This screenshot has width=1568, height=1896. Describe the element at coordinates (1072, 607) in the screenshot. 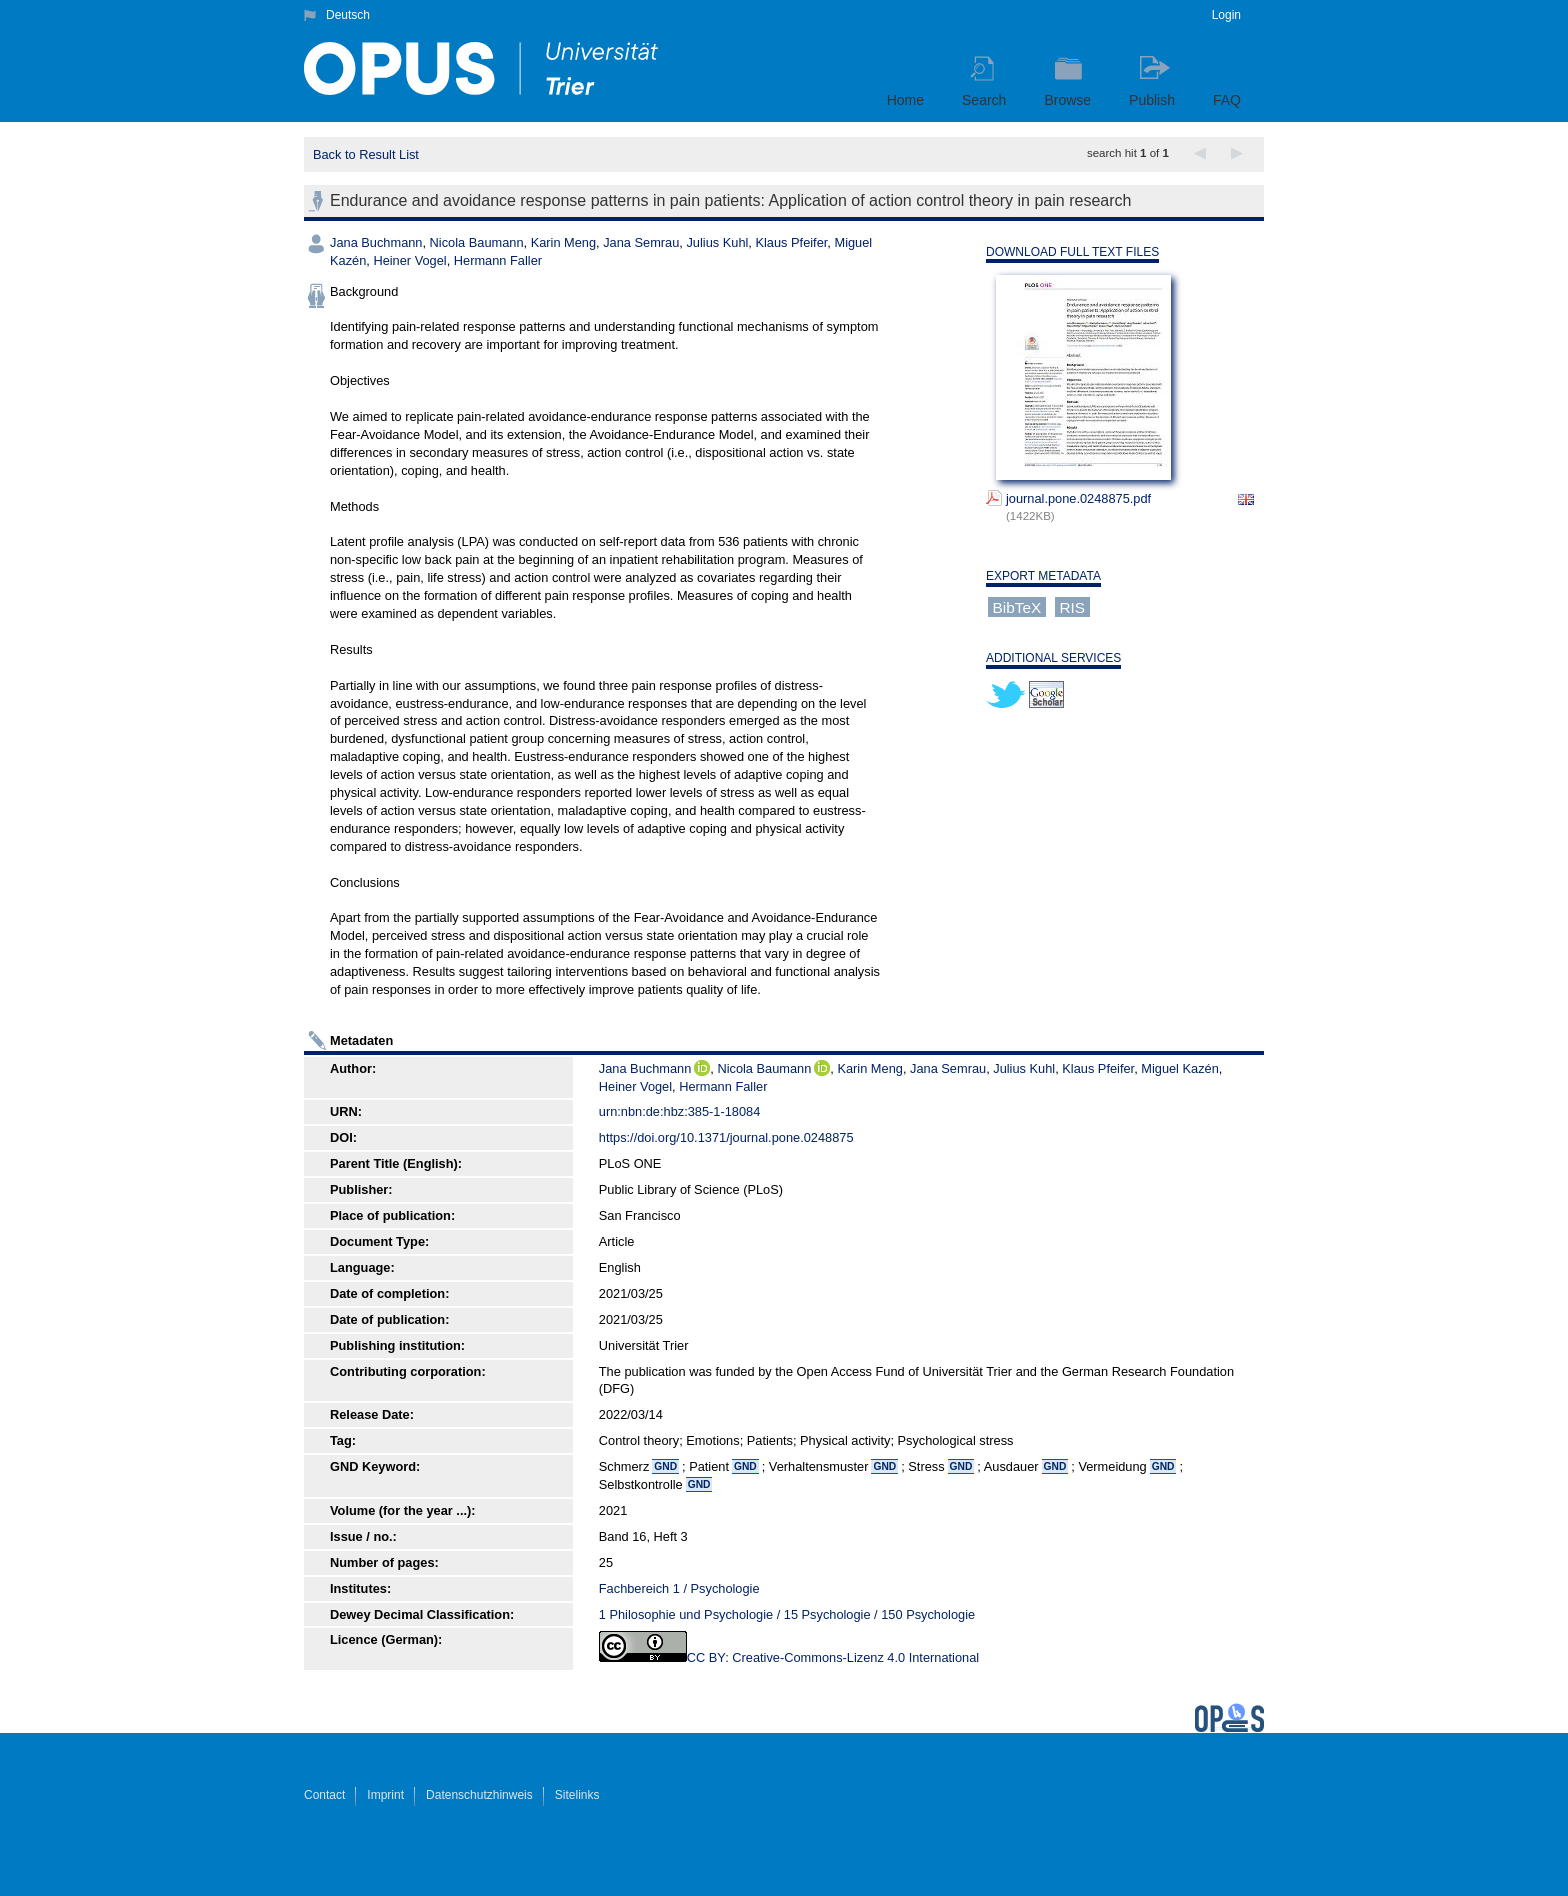

I see `RIS` at that location.